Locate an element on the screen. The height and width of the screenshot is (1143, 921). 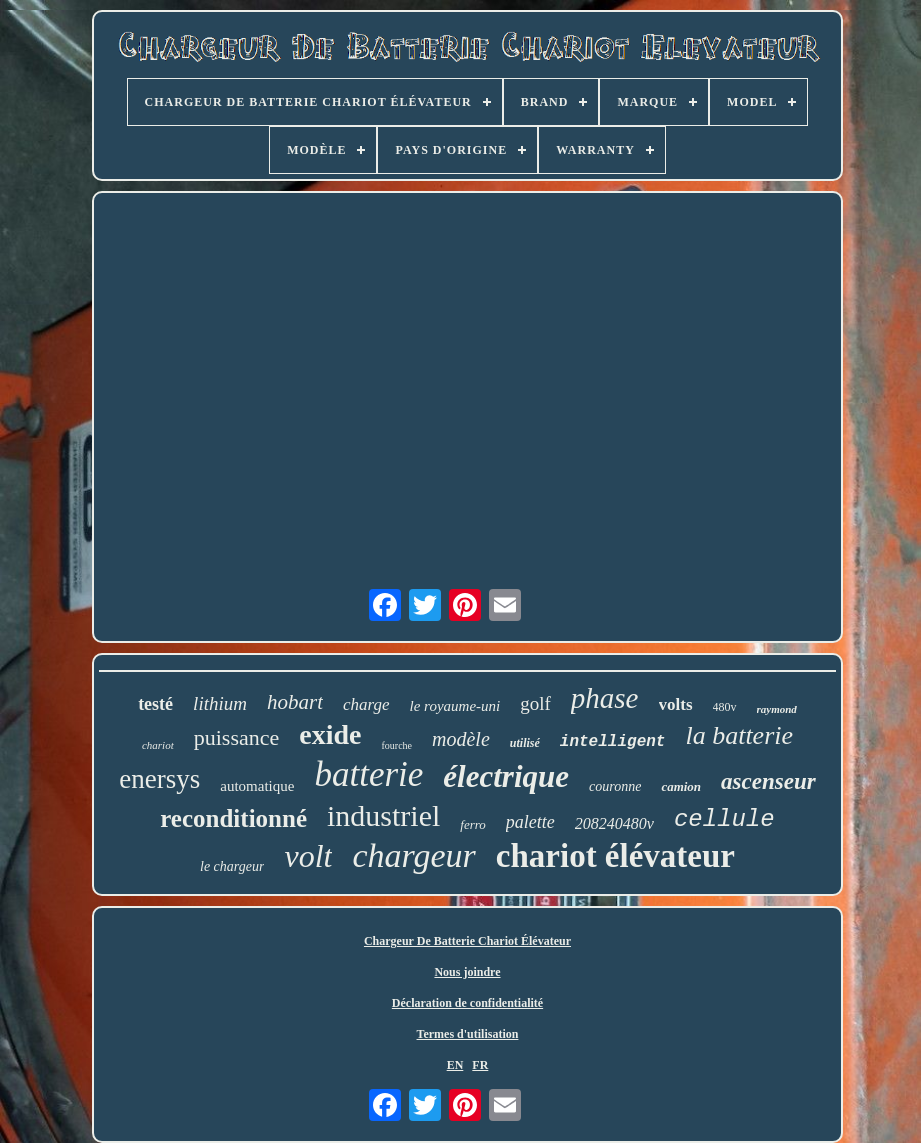
chariot élévateur is located at coordinates (615, 856).